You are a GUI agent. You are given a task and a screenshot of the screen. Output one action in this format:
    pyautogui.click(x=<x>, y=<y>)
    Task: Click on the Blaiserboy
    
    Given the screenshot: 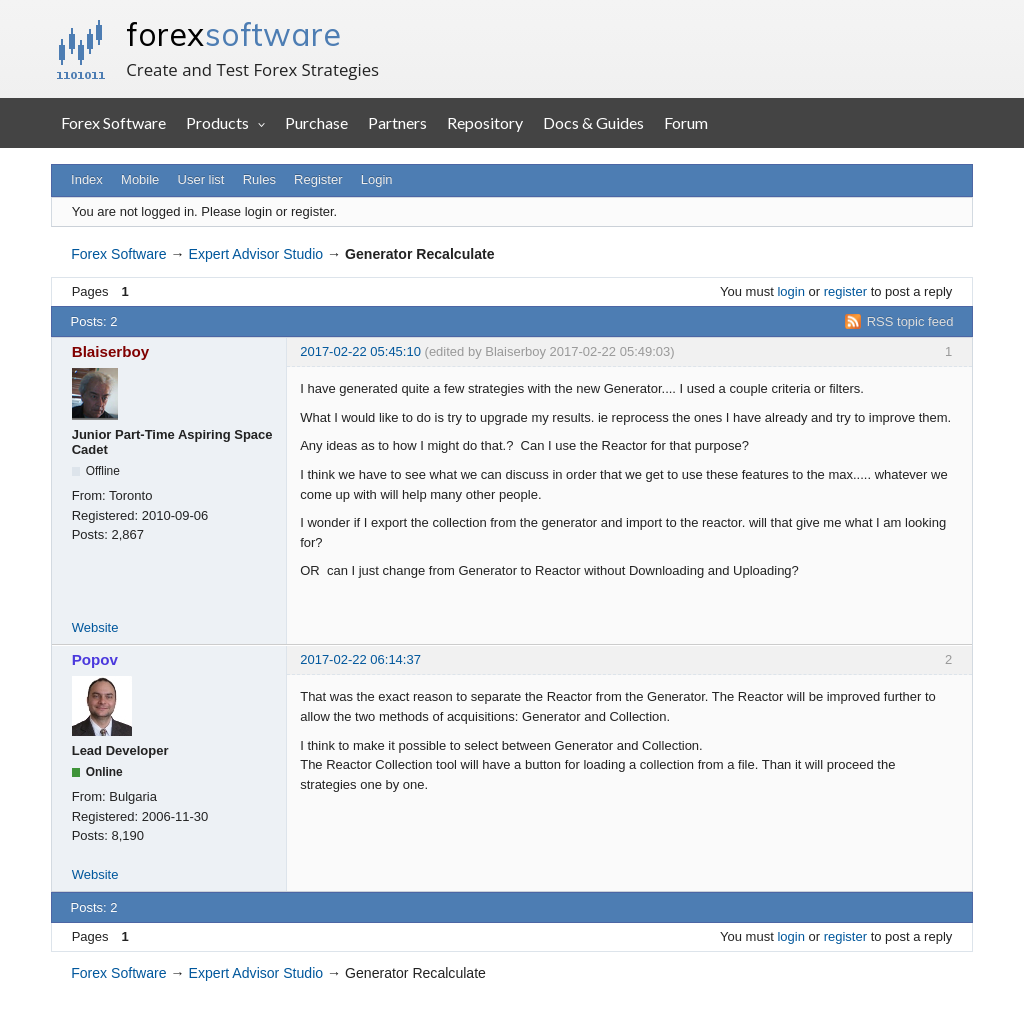 What is the action you would take?
    pyautogui.click(x=111, y=351)
    